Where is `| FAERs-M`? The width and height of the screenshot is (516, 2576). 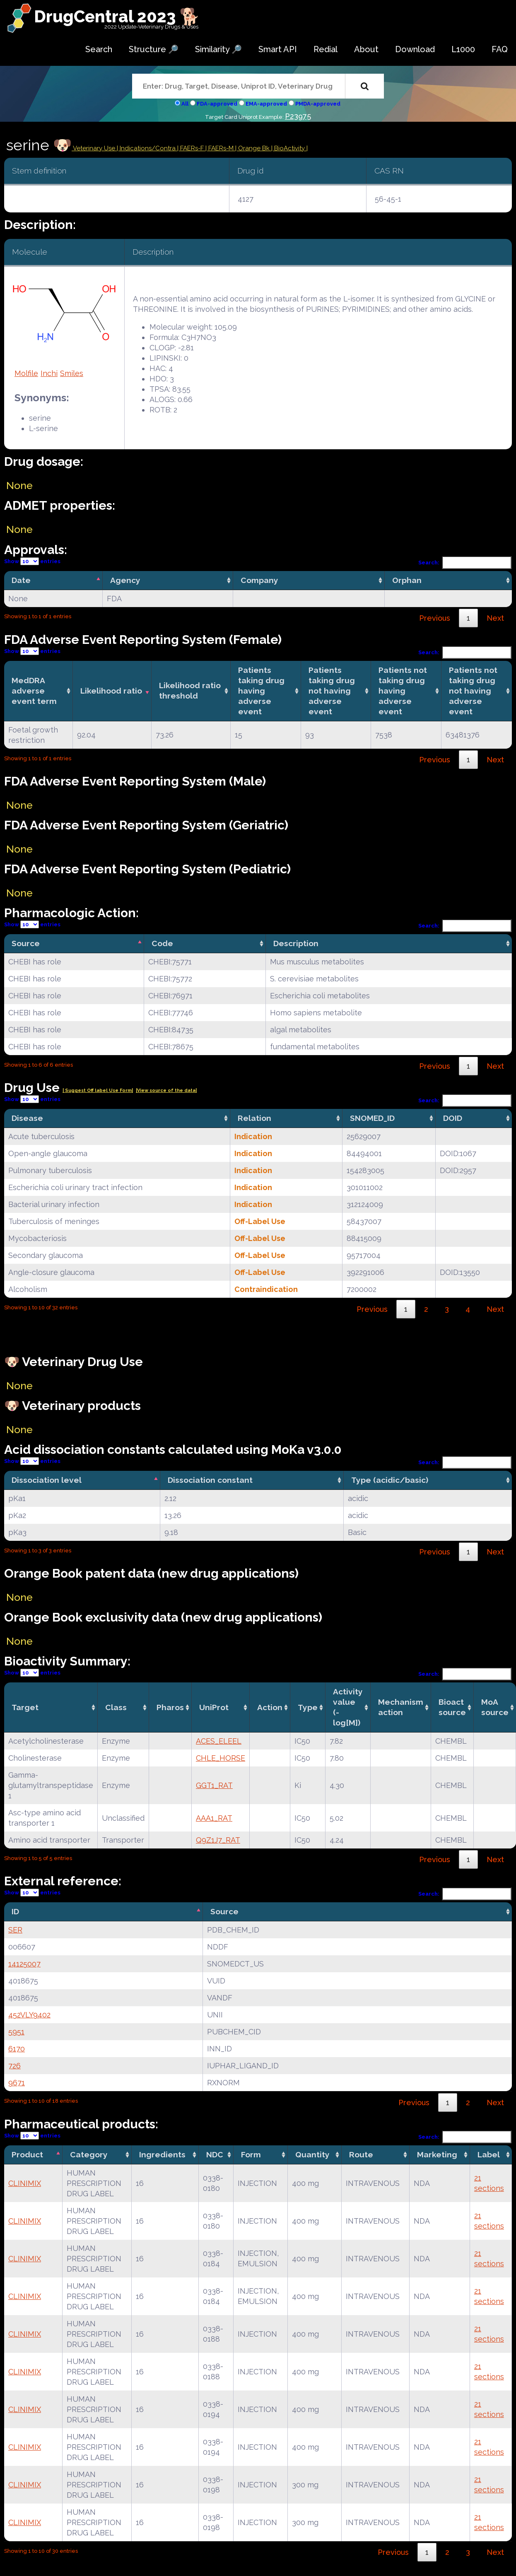
| FAERs-M is located at coordinates (220, 148).